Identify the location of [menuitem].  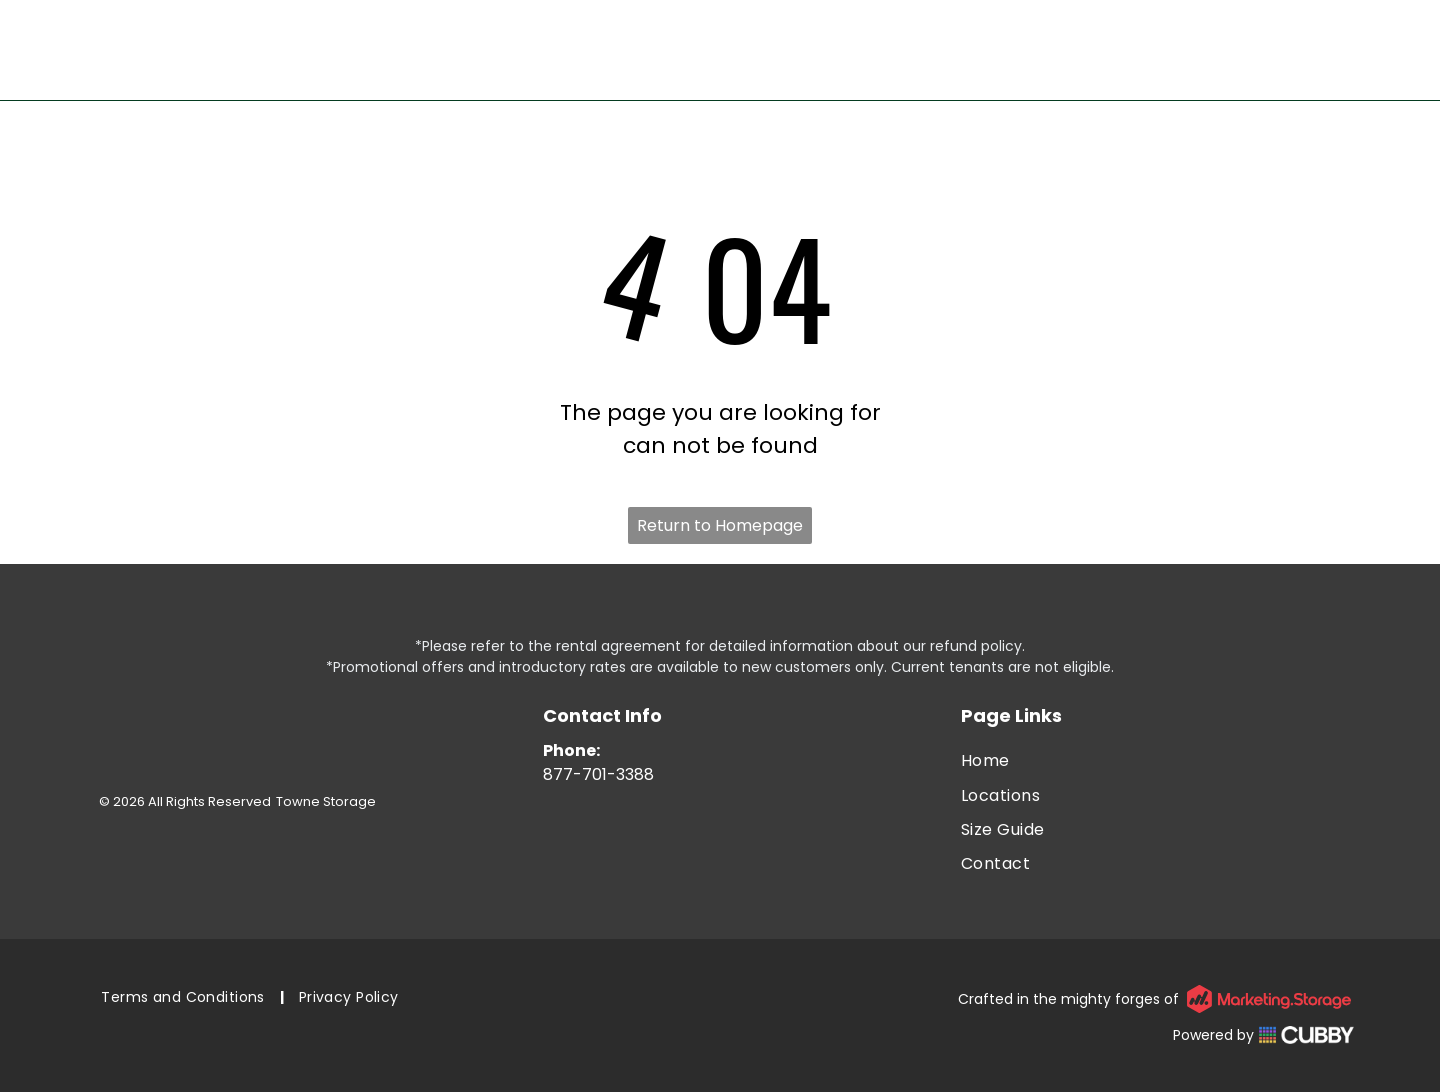
(1157, 761).